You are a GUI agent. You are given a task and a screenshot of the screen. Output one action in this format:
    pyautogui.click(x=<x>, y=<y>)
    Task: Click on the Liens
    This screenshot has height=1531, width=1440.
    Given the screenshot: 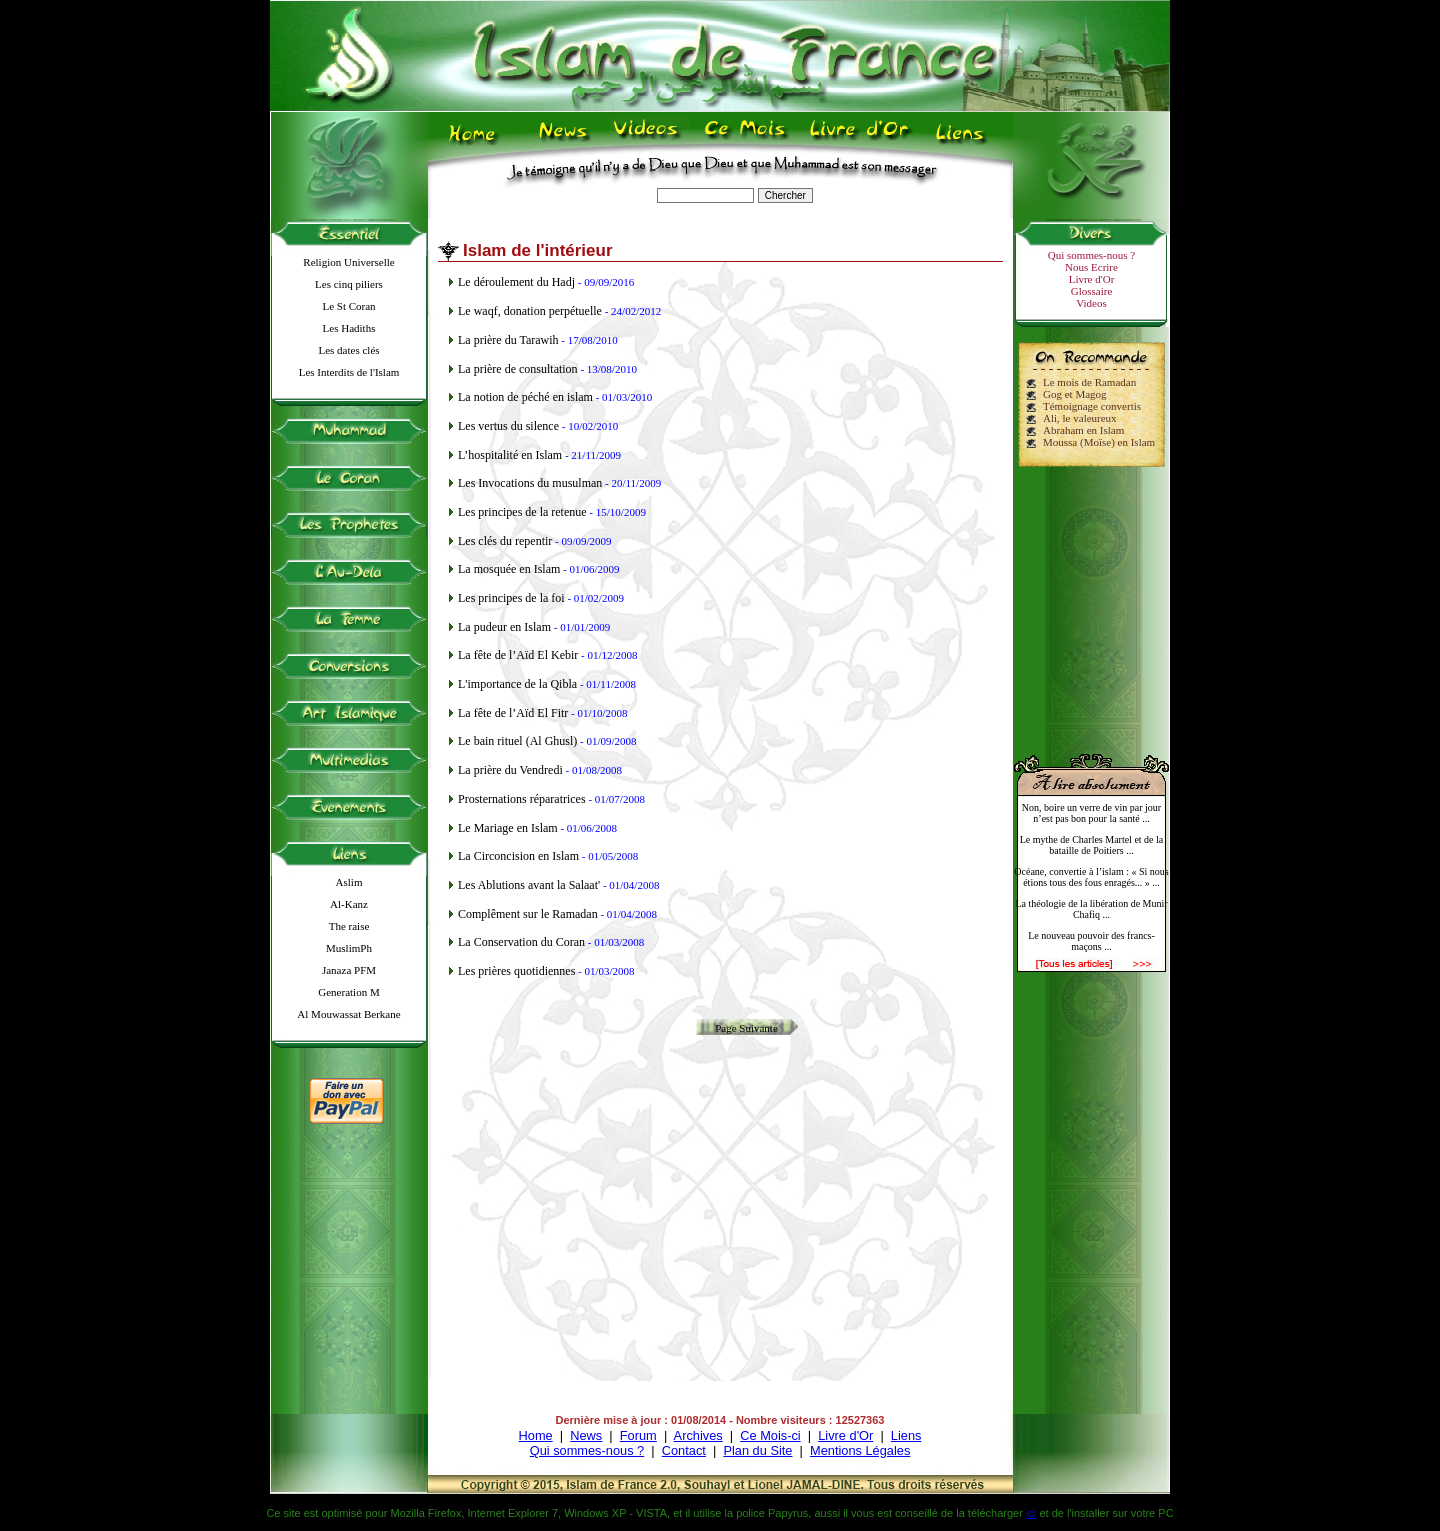 What is the action you would take?
    pyautogui.click(x=906, y=1435)
    